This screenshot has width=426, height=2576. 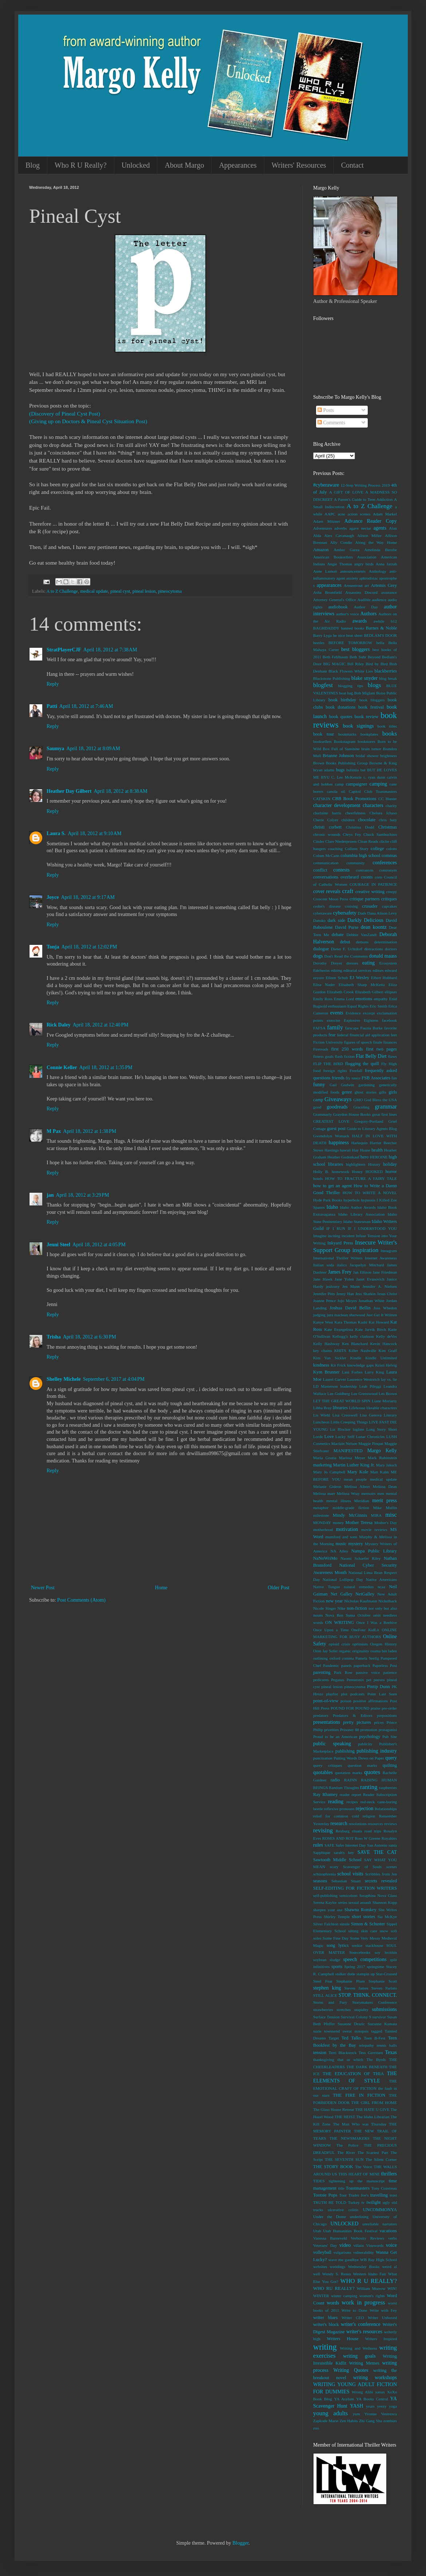 What do you see at coordinates (330, 2413) in the screenshot?
I see `young adults` at bounding box center [330, 2413].